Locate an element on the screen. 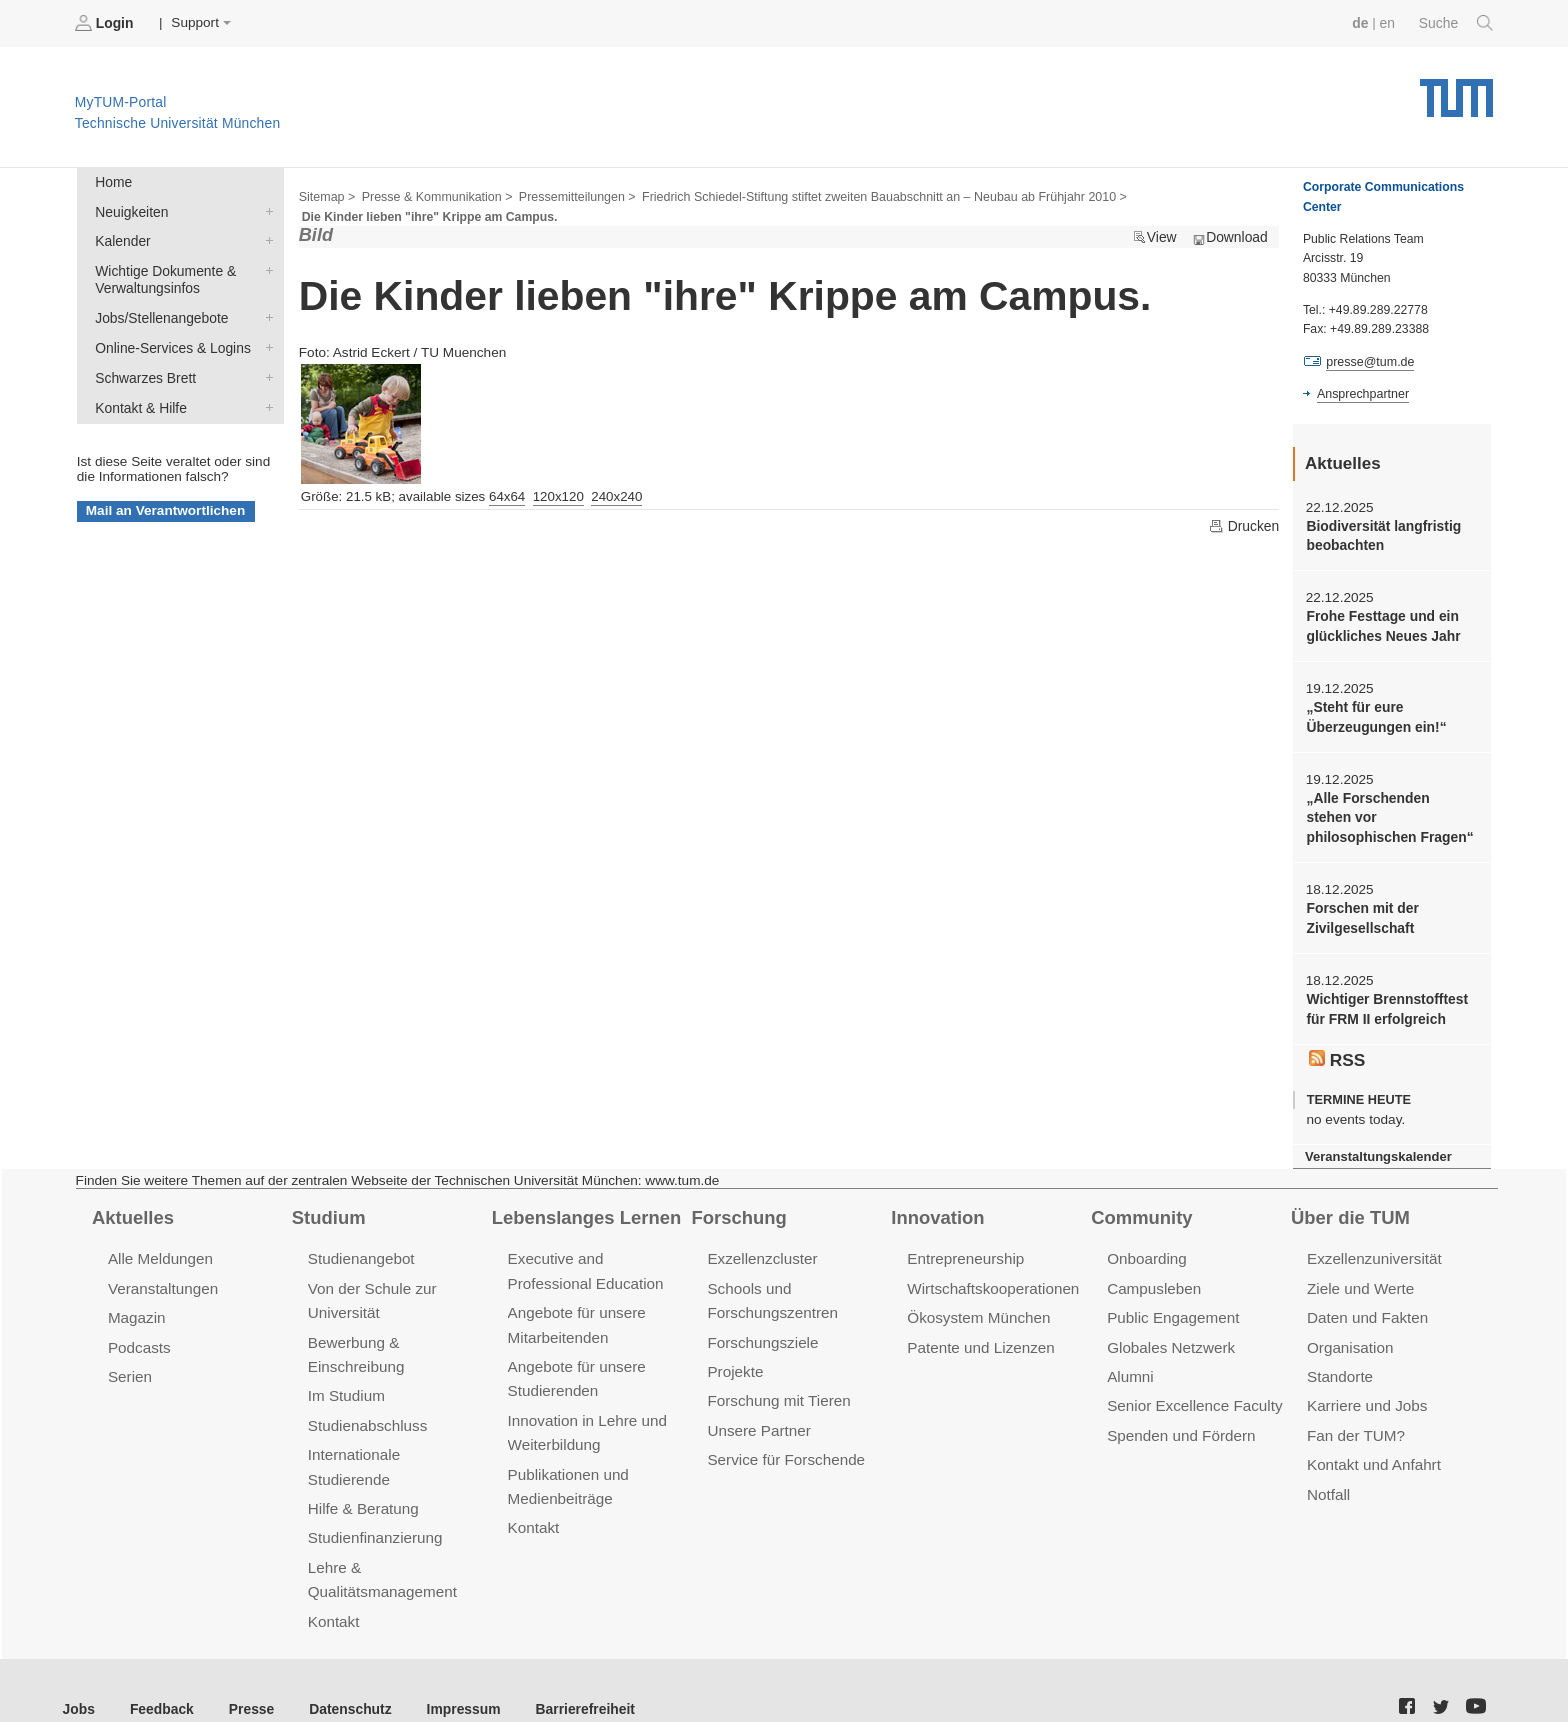  Kontakt & Hilfe is located at coordinates (265, 402).